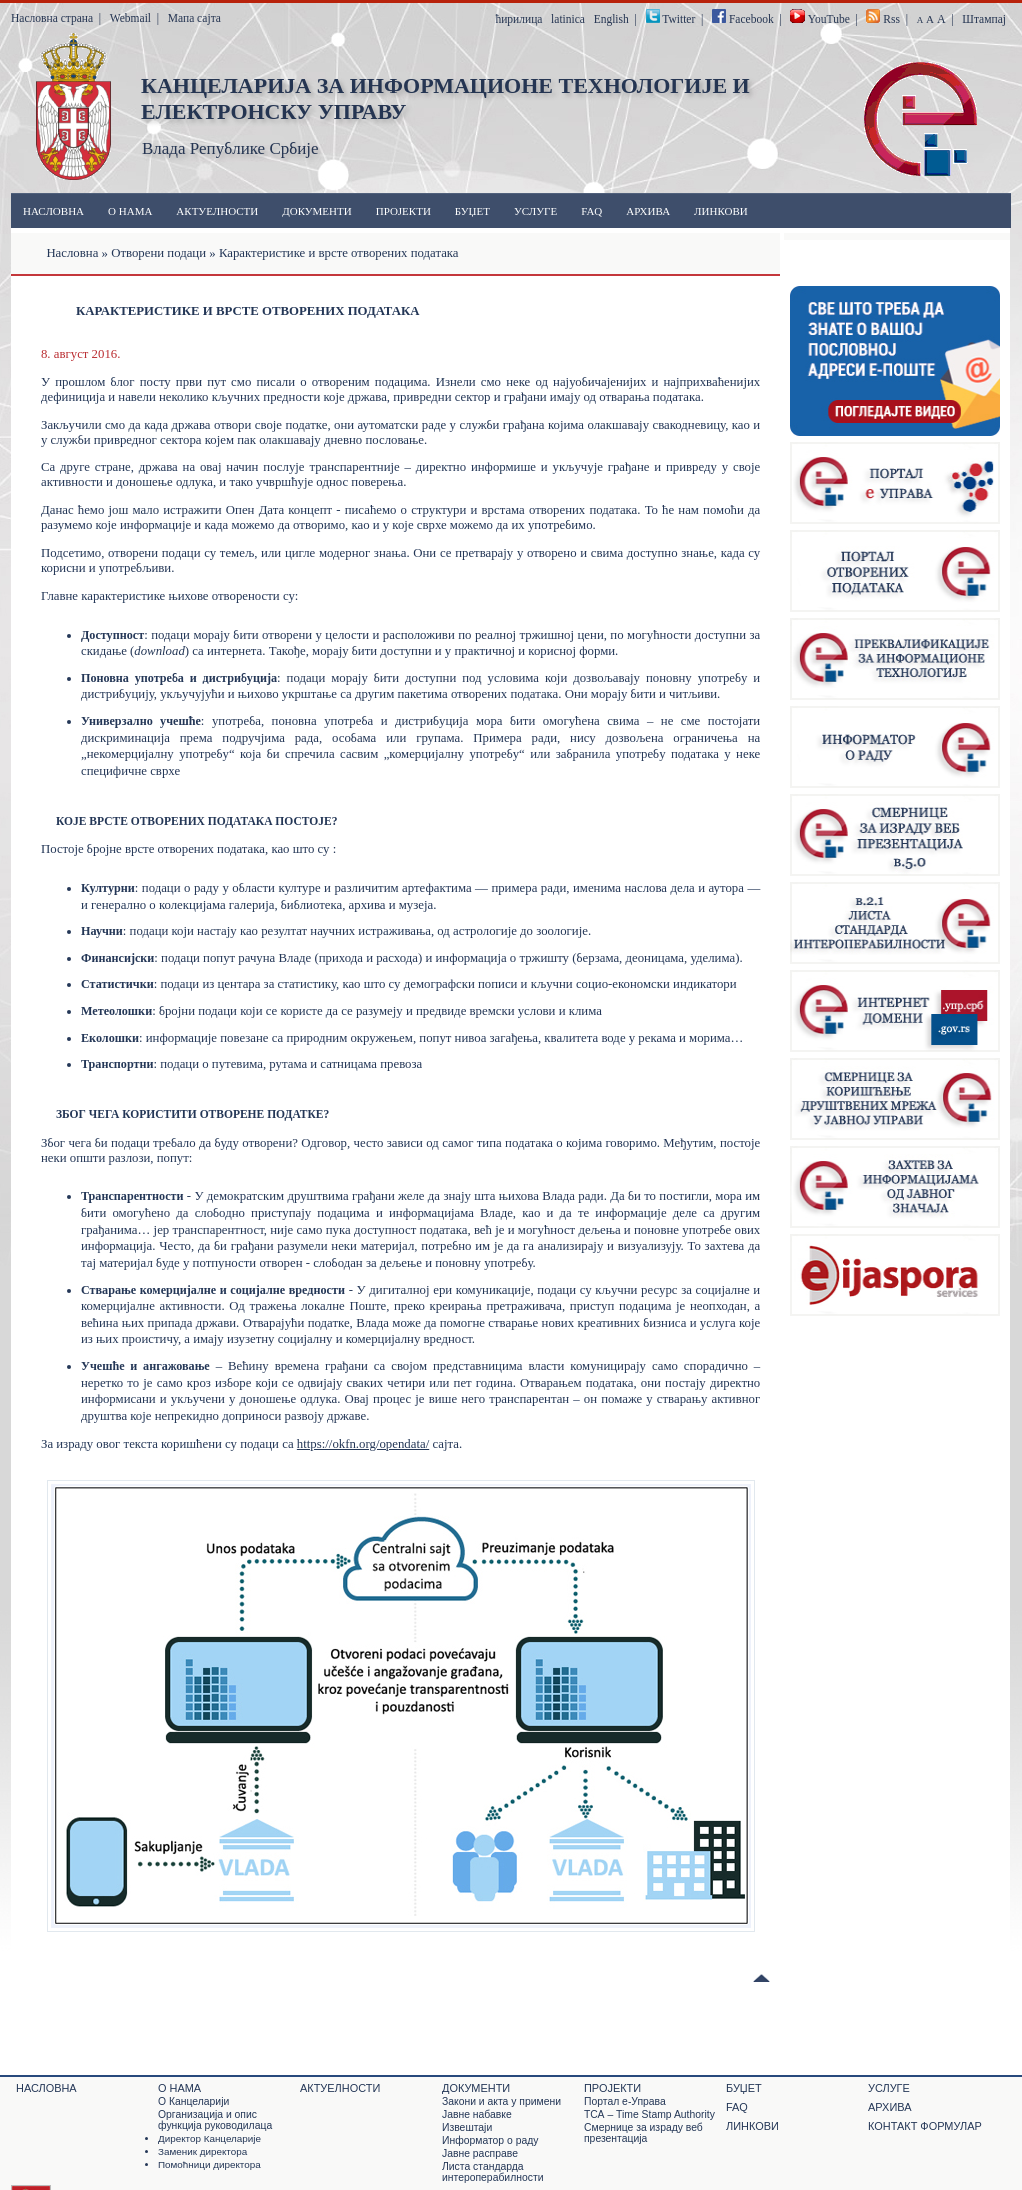 This screenshot has width=1022, height=2190. I want to click on Twitter, so click(678, 19).